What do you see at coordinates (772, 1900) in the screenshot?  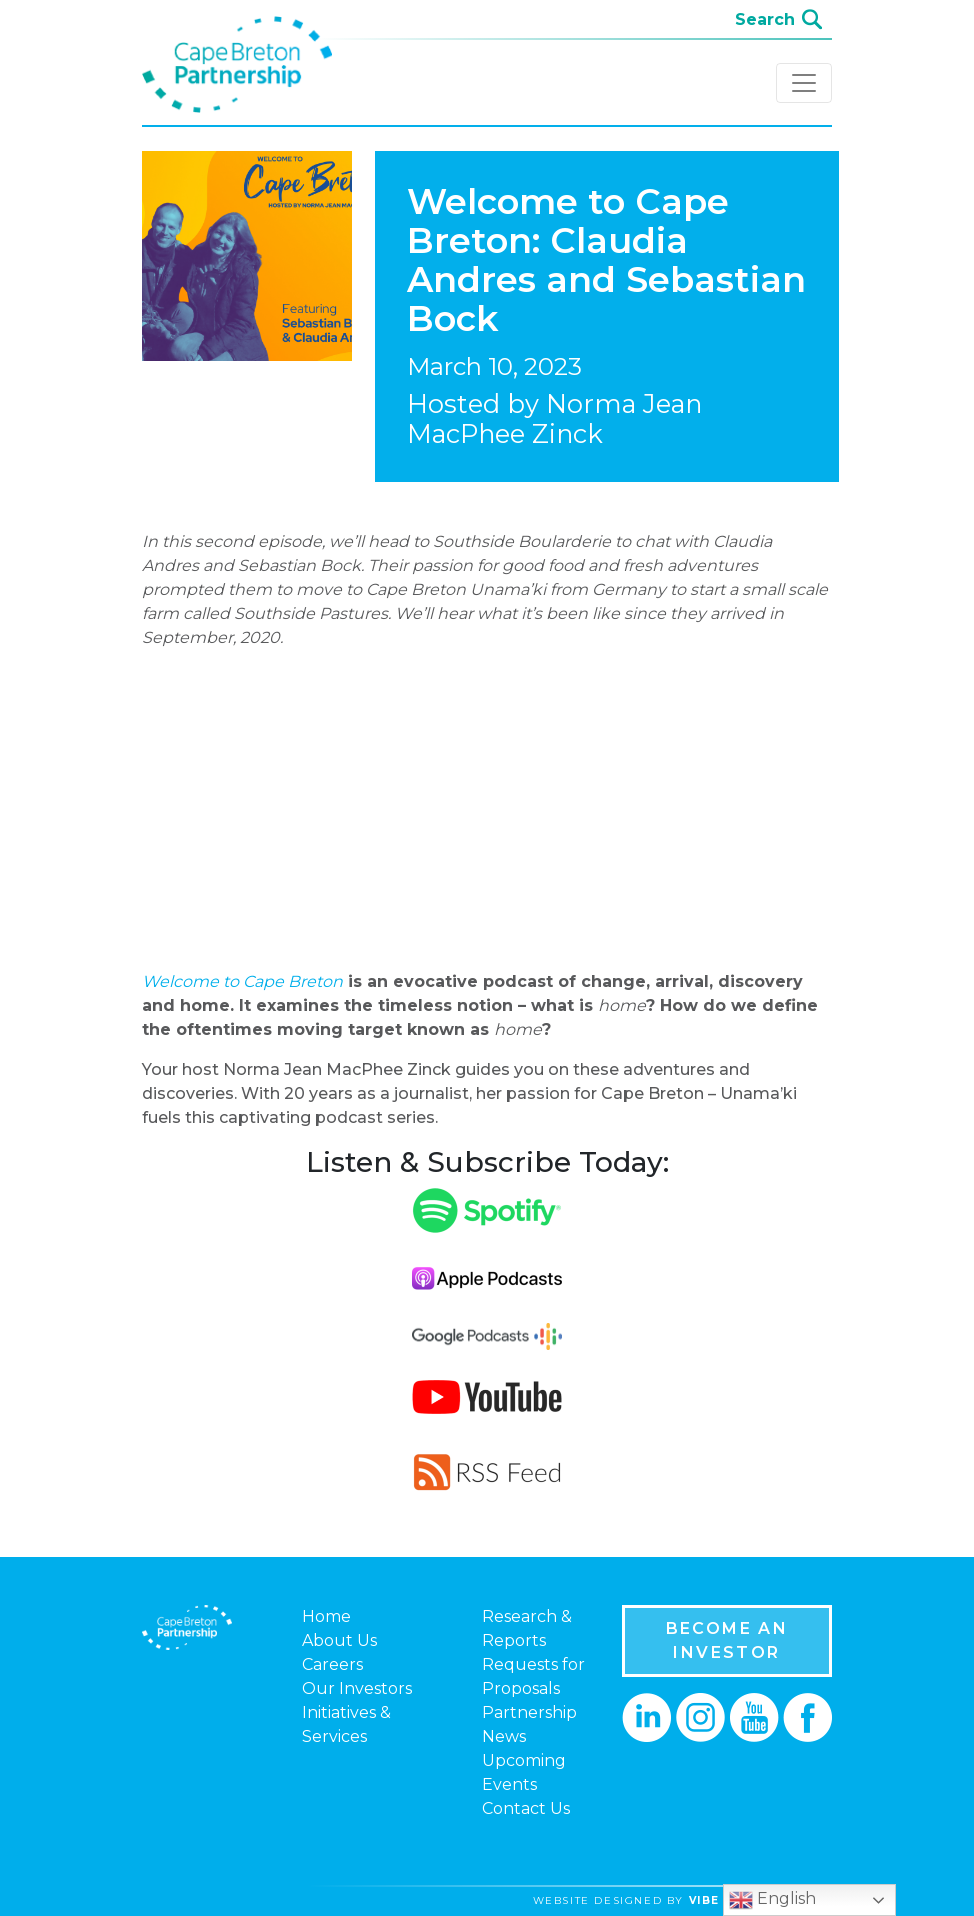 I see `English` at bounding box center [772, 1900].